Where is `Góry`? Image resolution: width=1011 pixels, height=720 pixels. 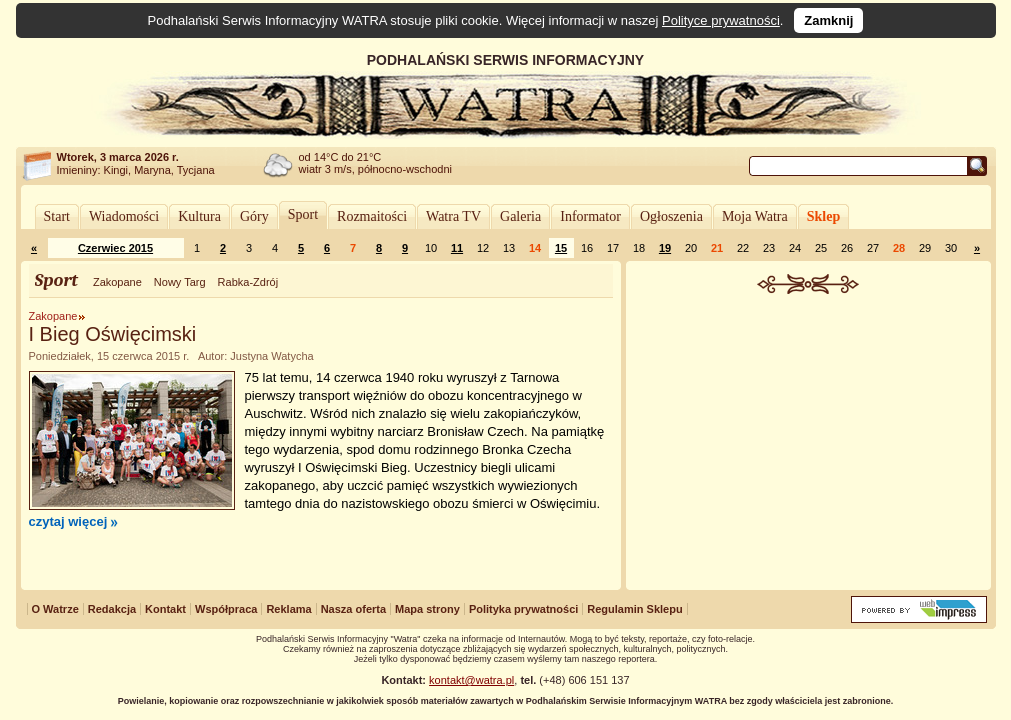
Góry is located at coordinates (254, 216).